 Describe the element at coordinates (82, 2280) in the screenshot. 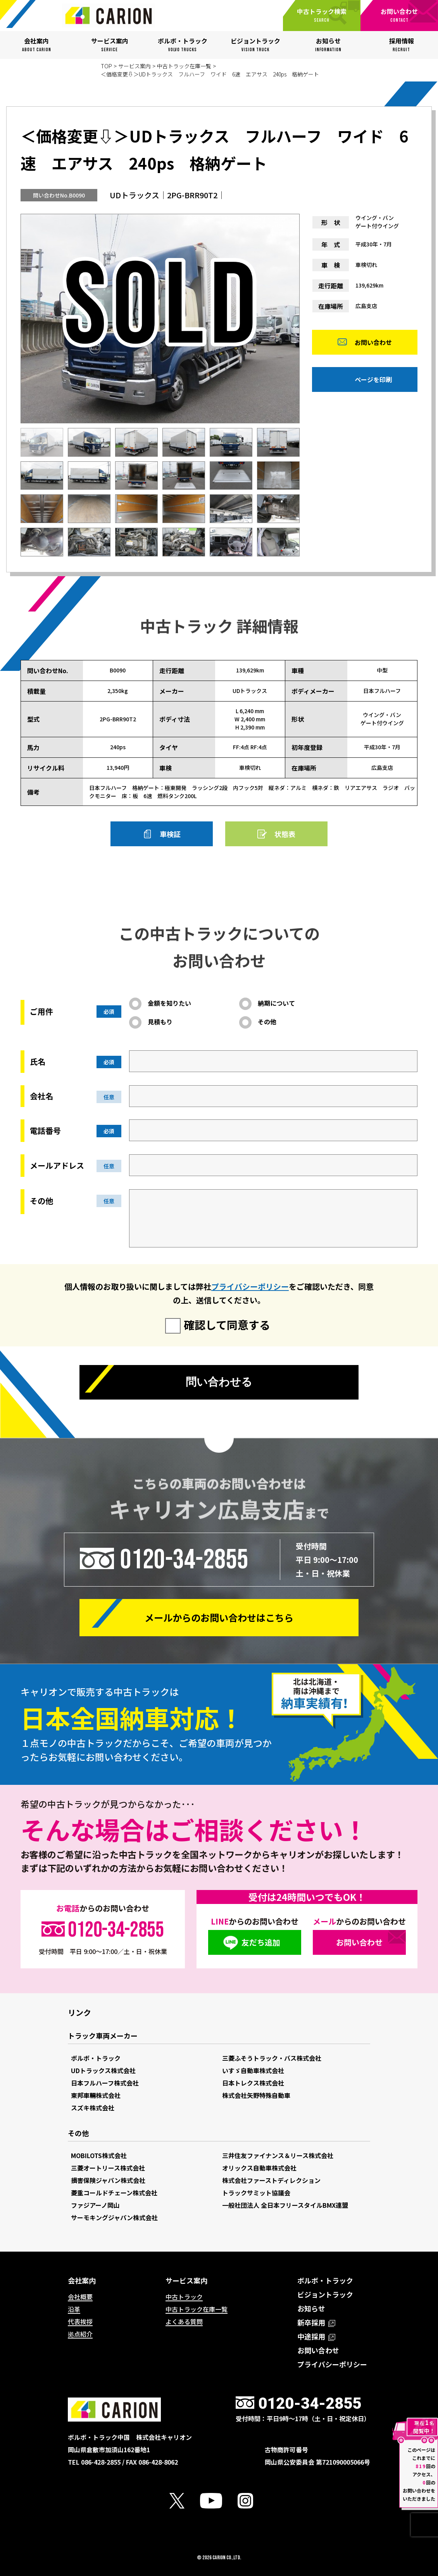

I see `会社案内` at that location.